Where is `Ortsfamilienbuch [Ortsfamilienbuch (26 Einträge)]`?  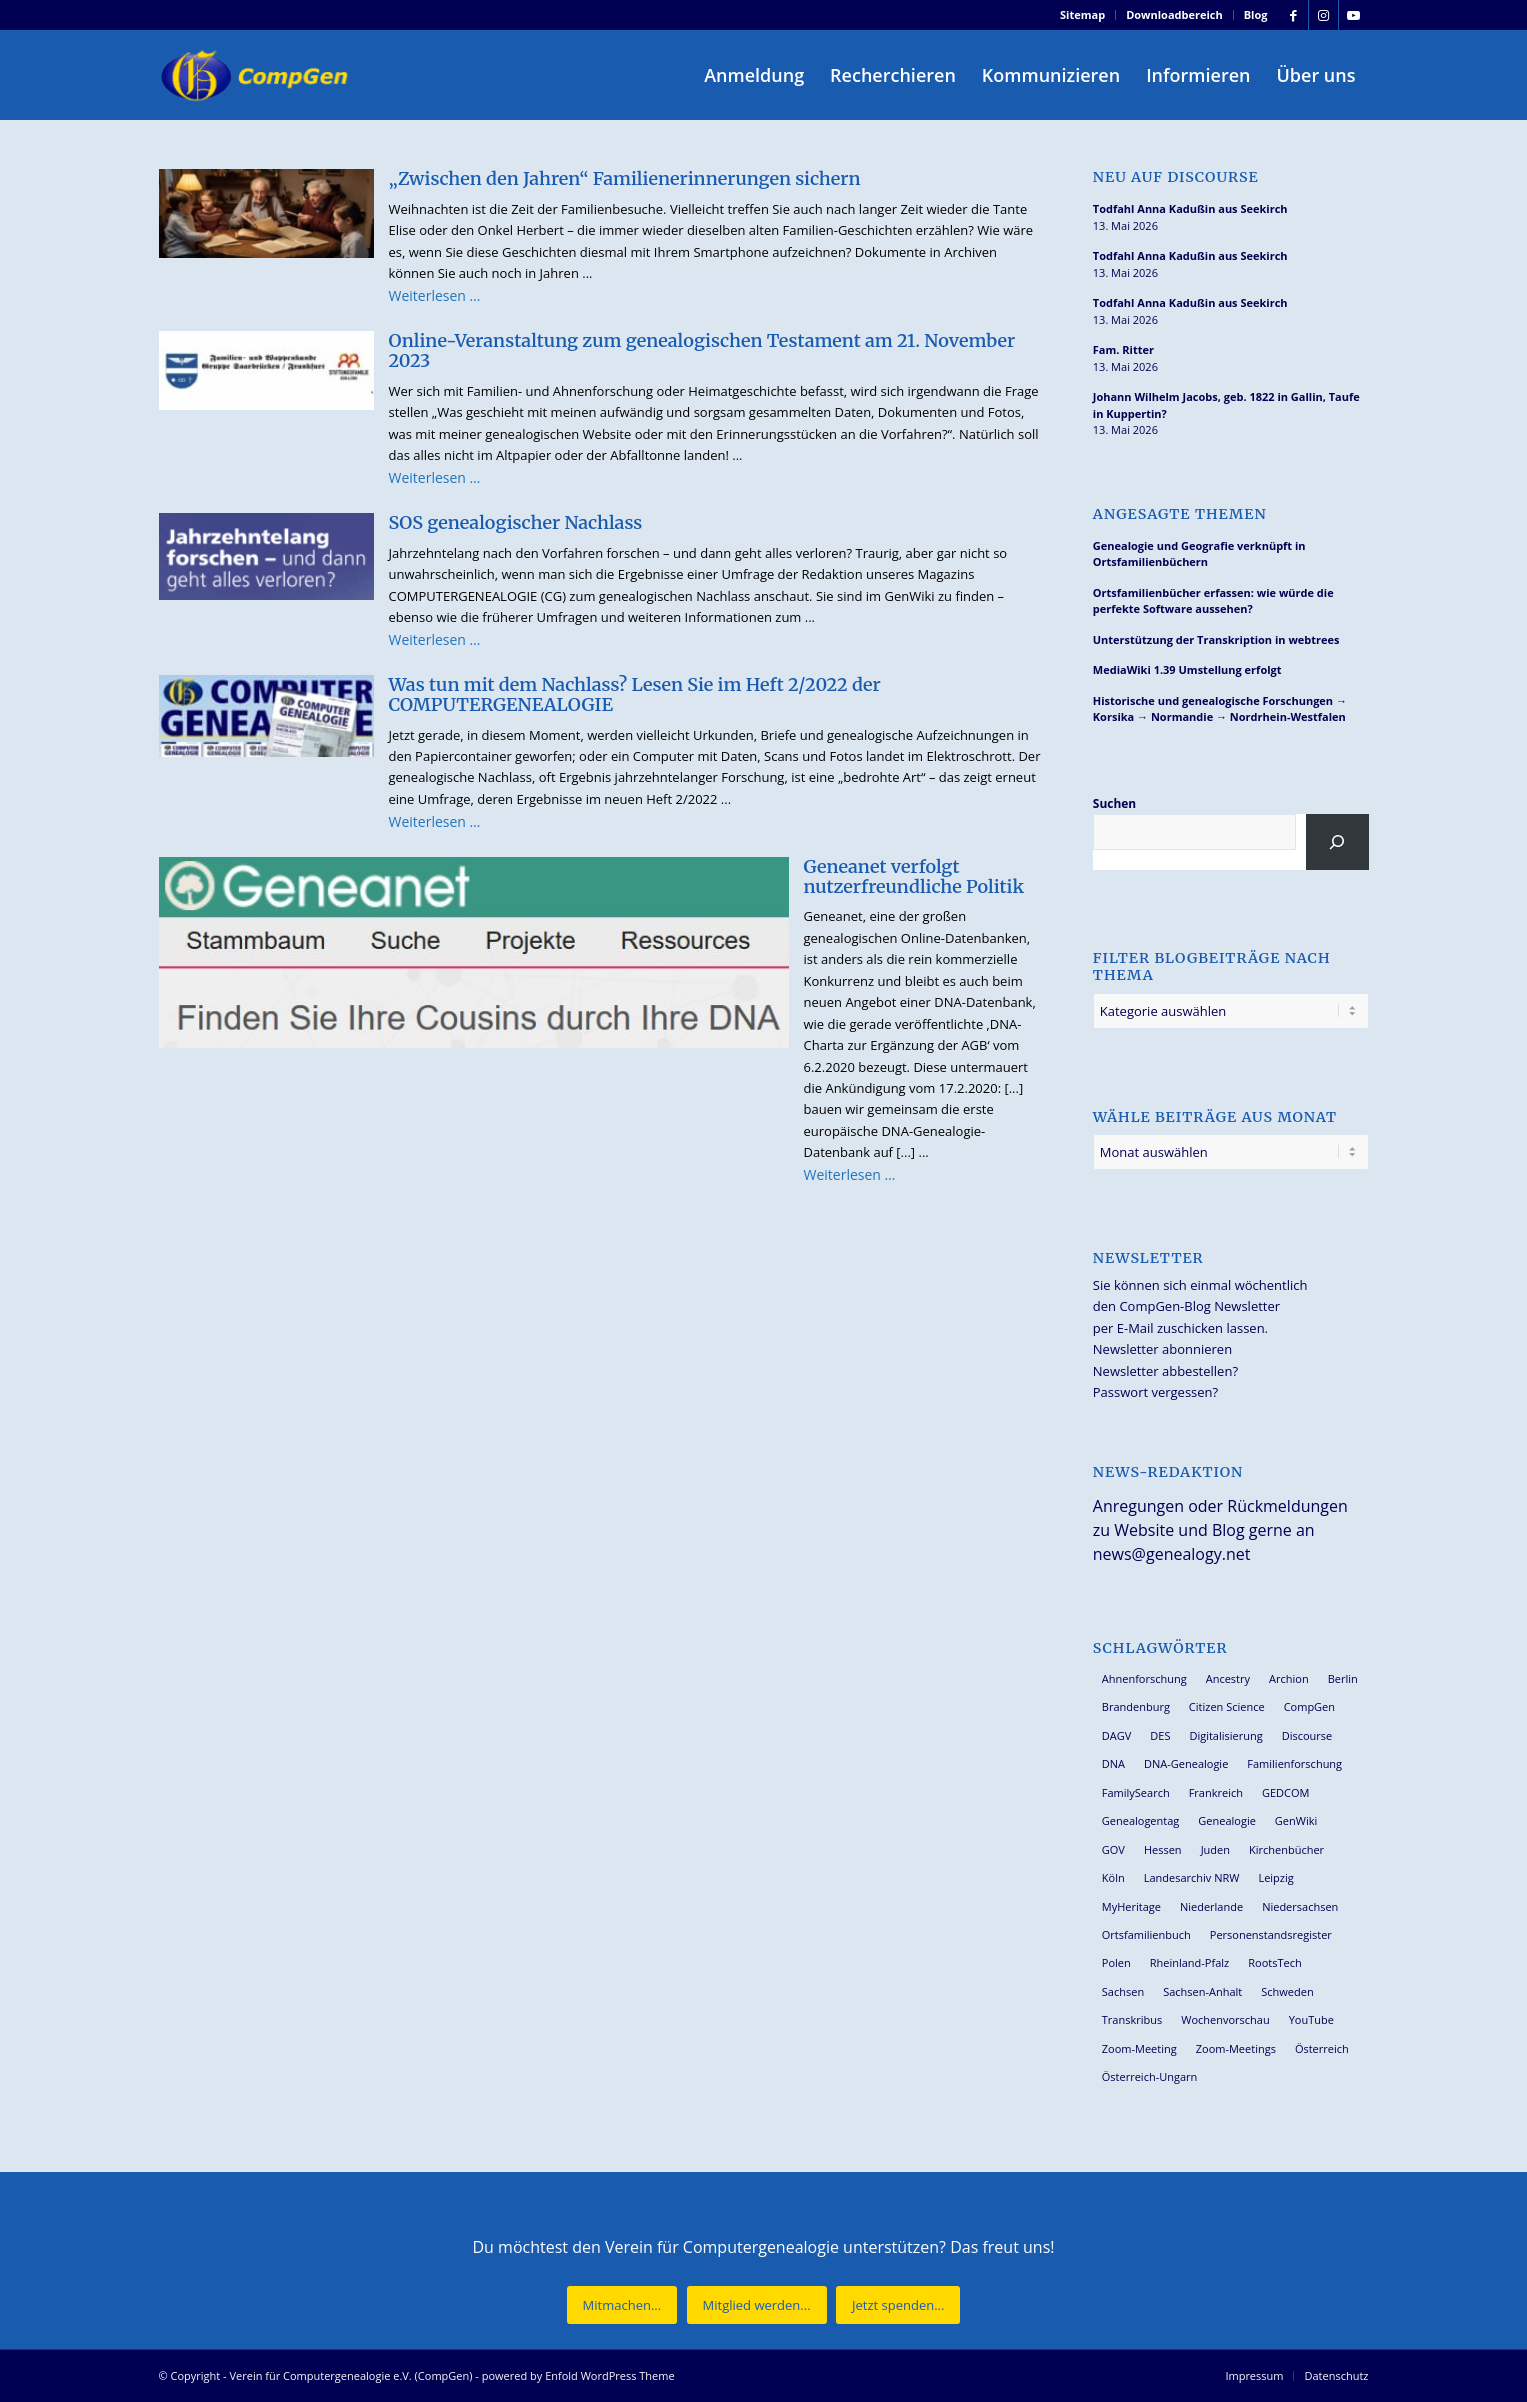
Ortsfamilienbuch [Ortsfamilienbuch (26 Einträge)] is located at coordinates (1146, 1934).